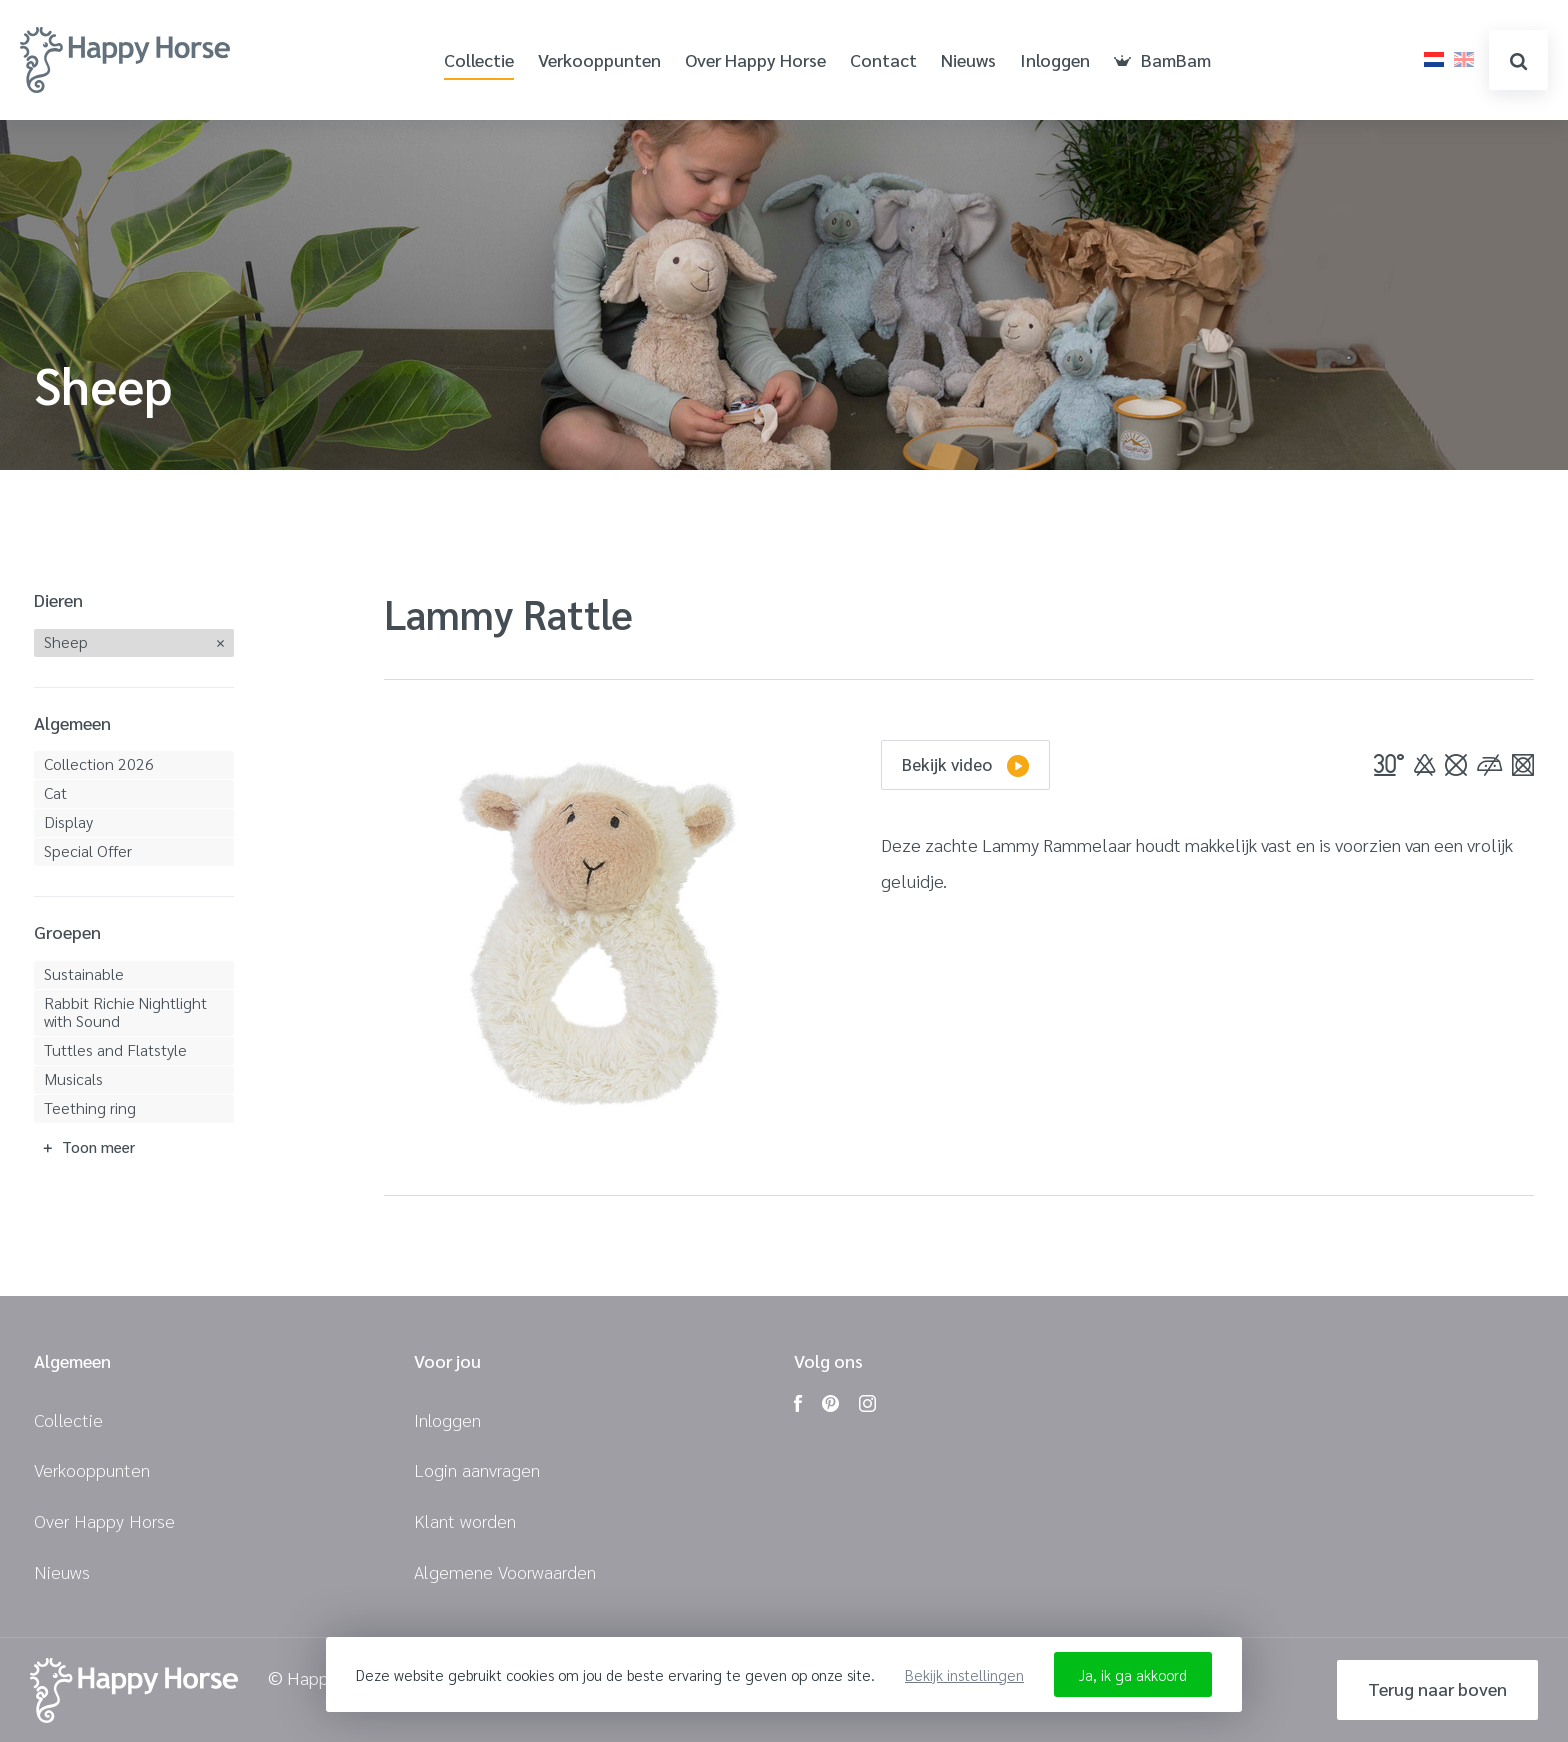 This screenshot has width=1568, height=1742. Describe the element at coordinates (68, 821) in the screenshot. I see `Display` at that location.